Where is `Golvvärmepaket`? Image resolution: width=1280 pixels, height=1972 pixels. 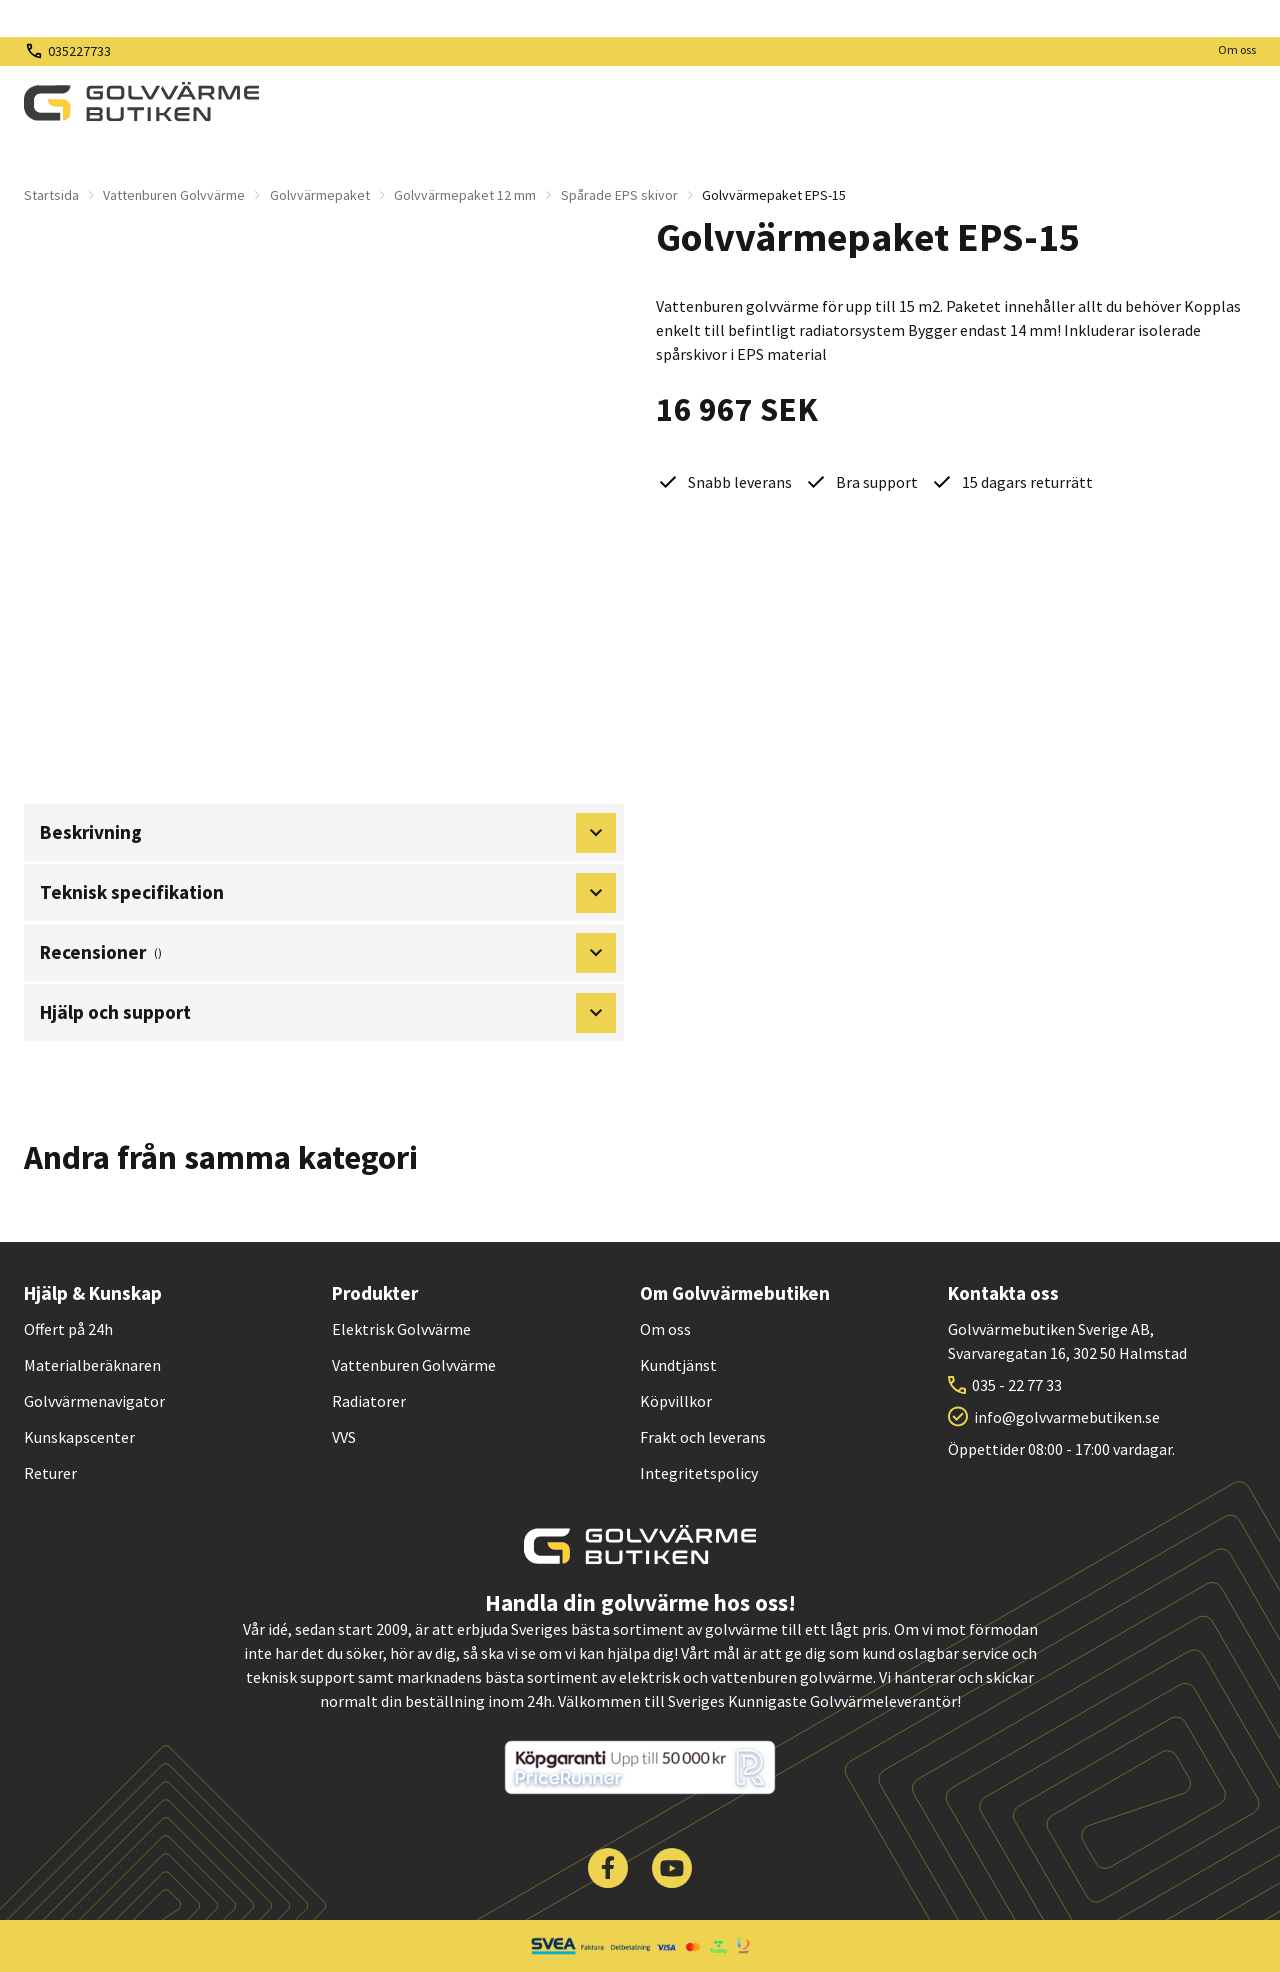 Golvvärmepaket is located at coordinates (320, 195).